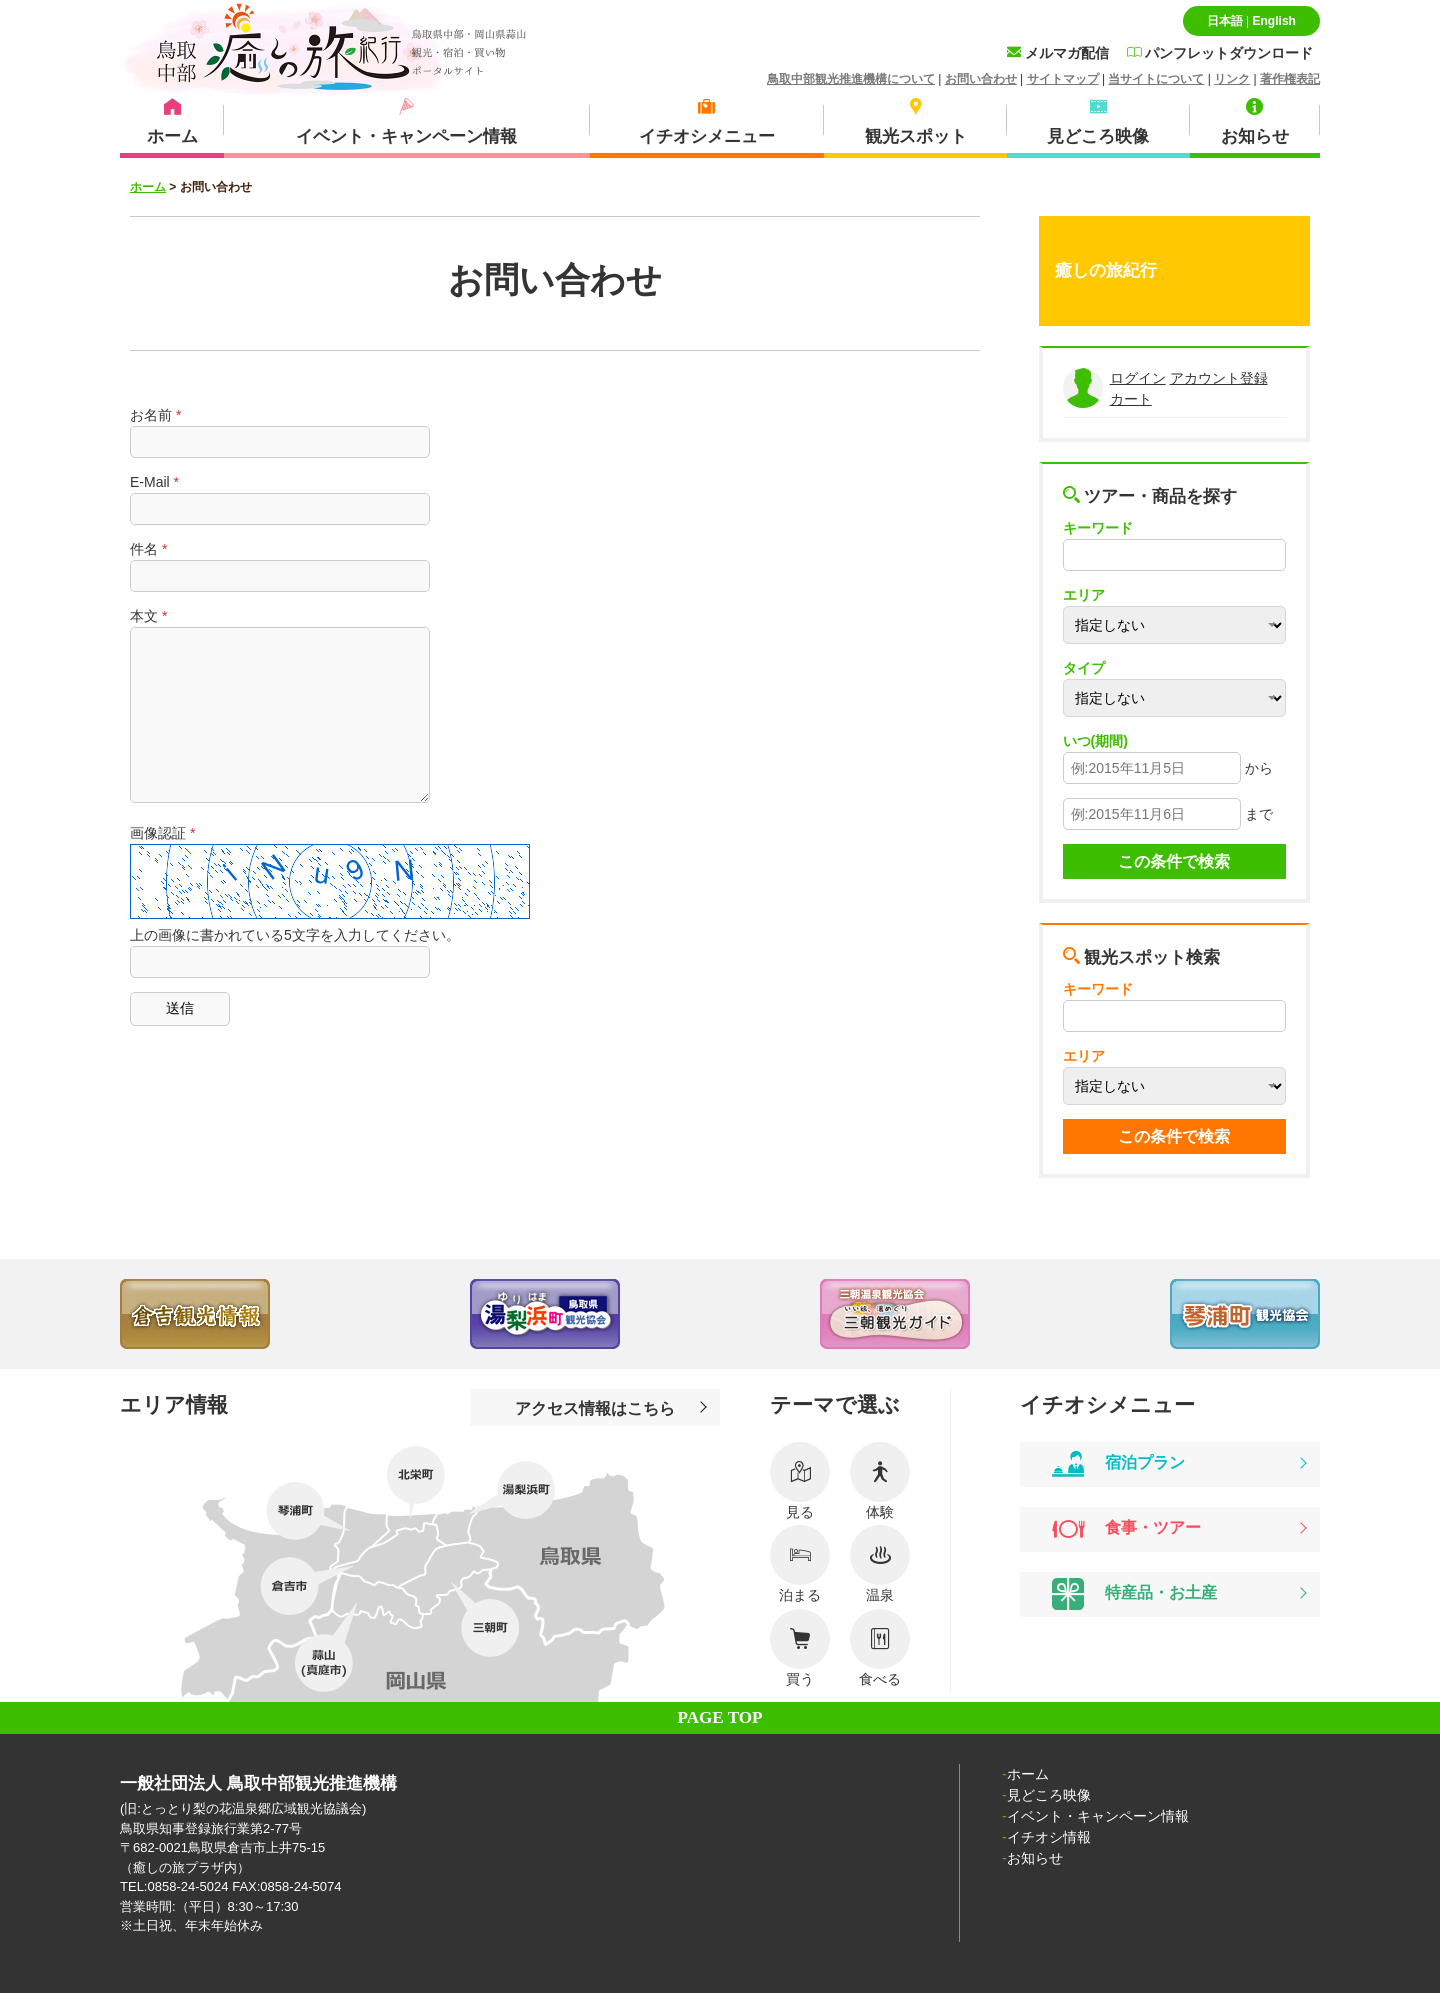  What do you see at coordinates (1134, 1594) in the screenshot?
I see `特産品・お土産` at bounding box center [1134, 1594].